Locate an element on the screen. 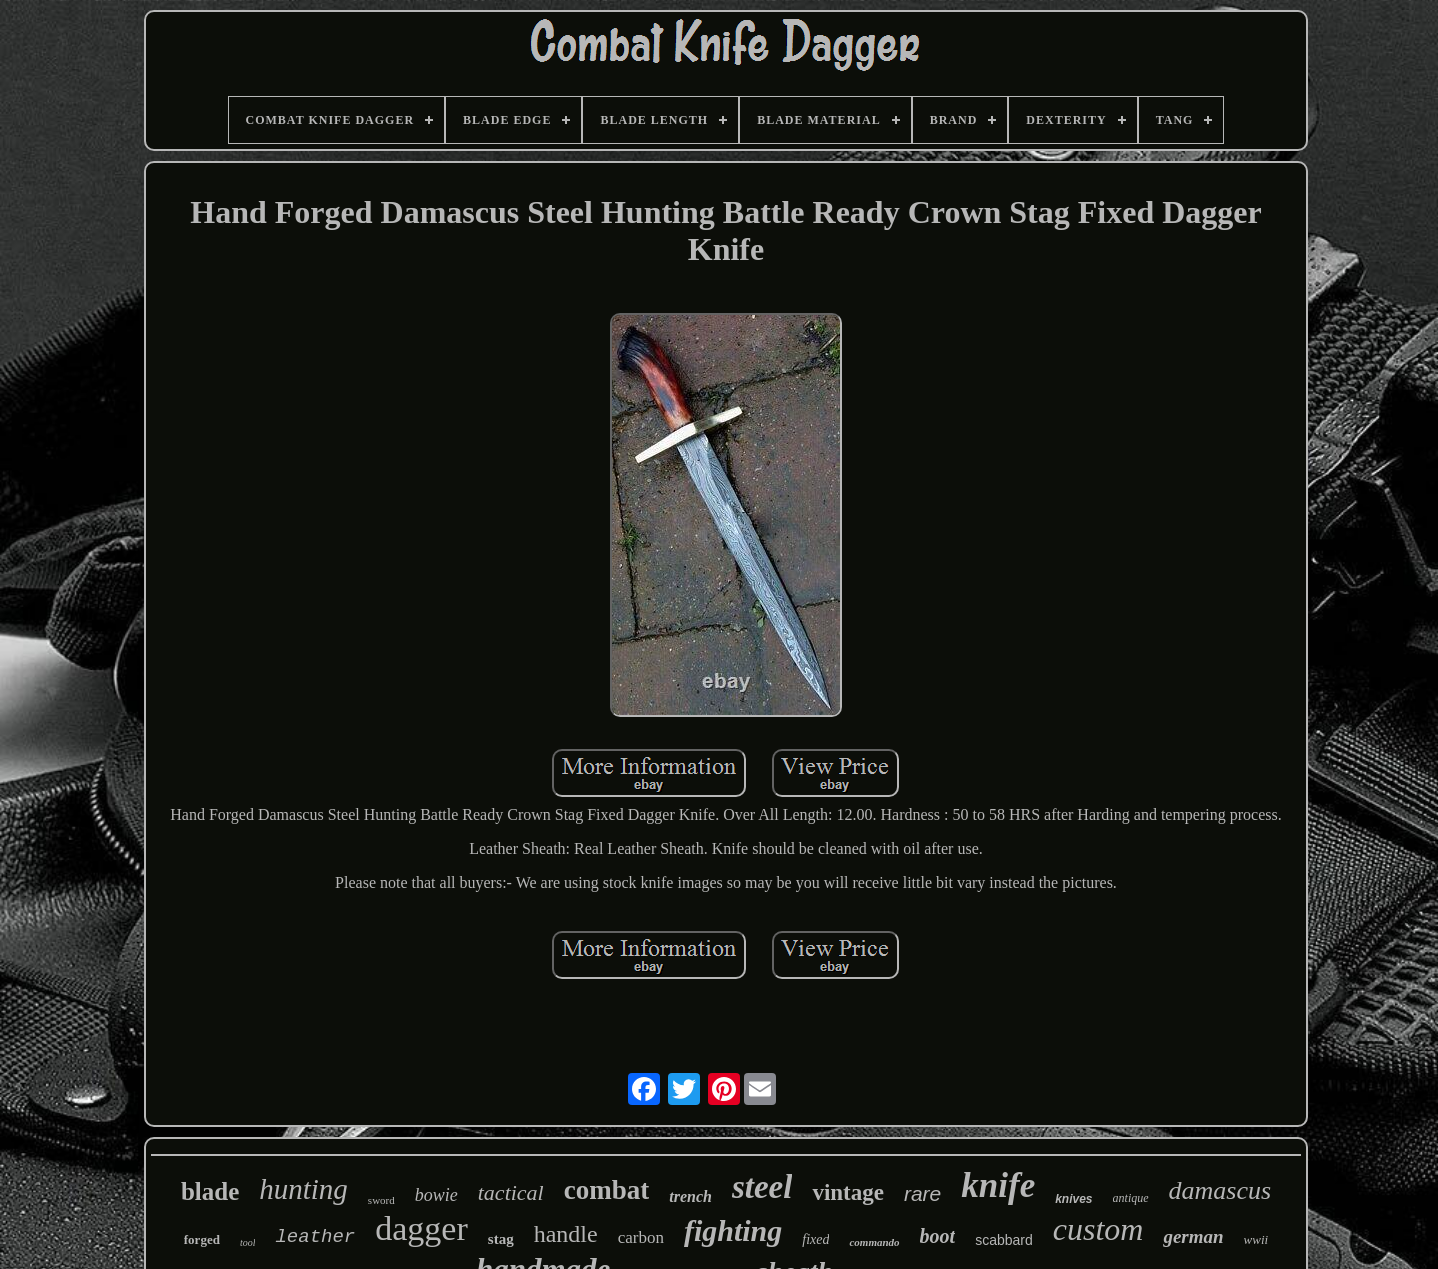  bowie is located at coordinates (436, 1195).